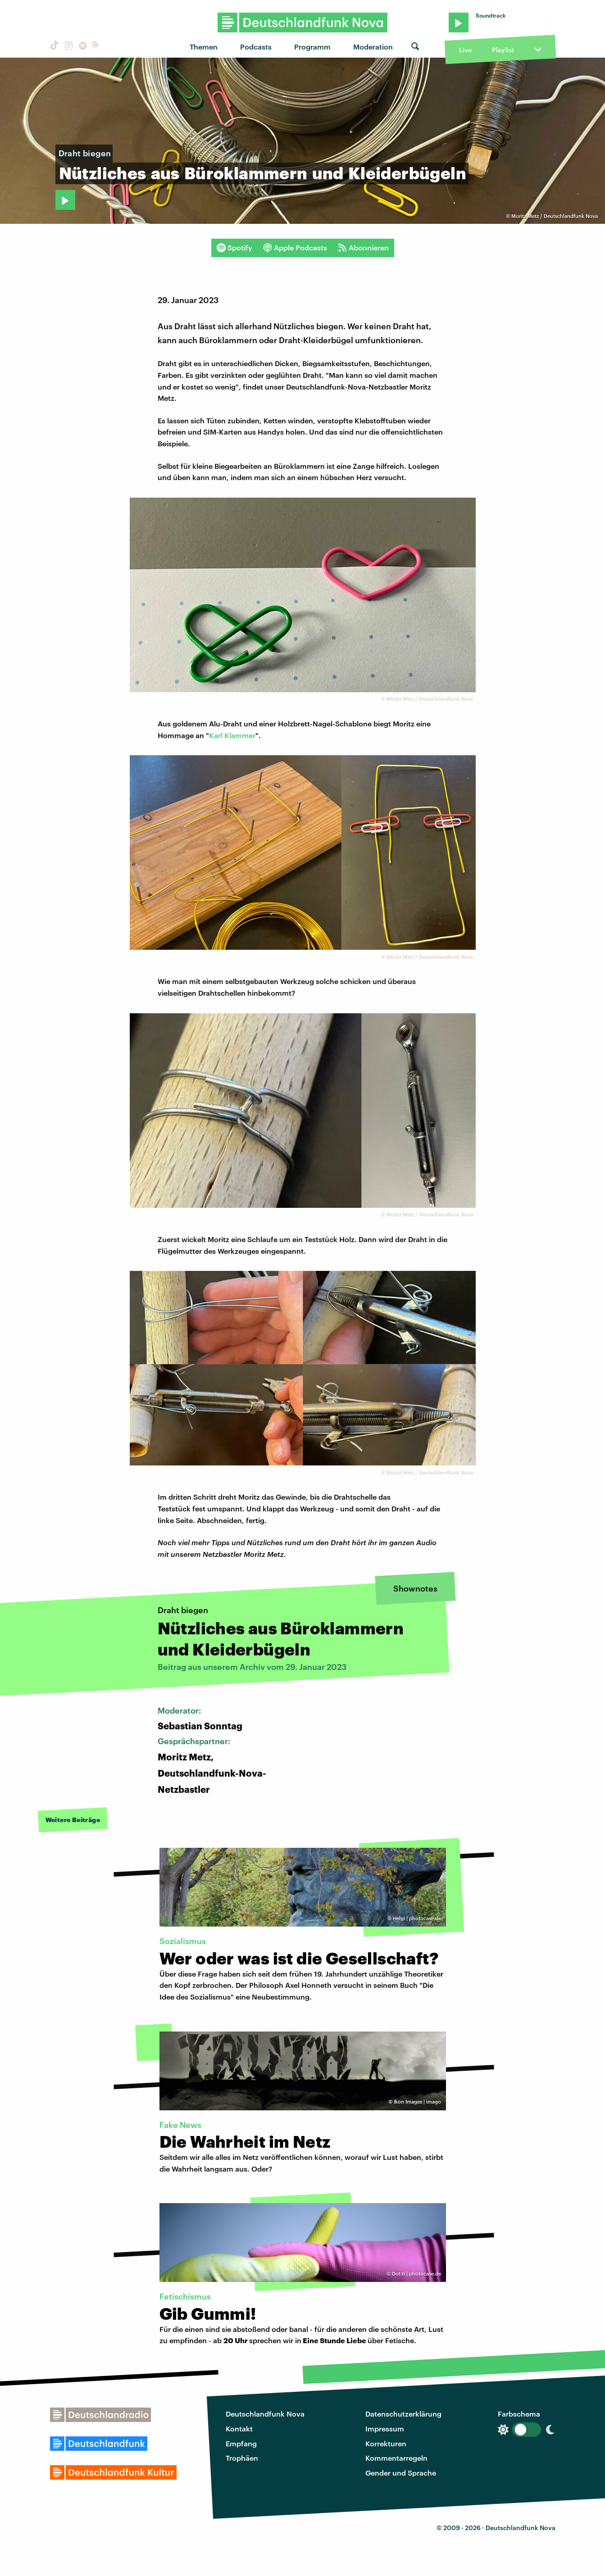  Describe the element at coordinates (384, 2428) in the screenshot. I see `Impressum` at that location.